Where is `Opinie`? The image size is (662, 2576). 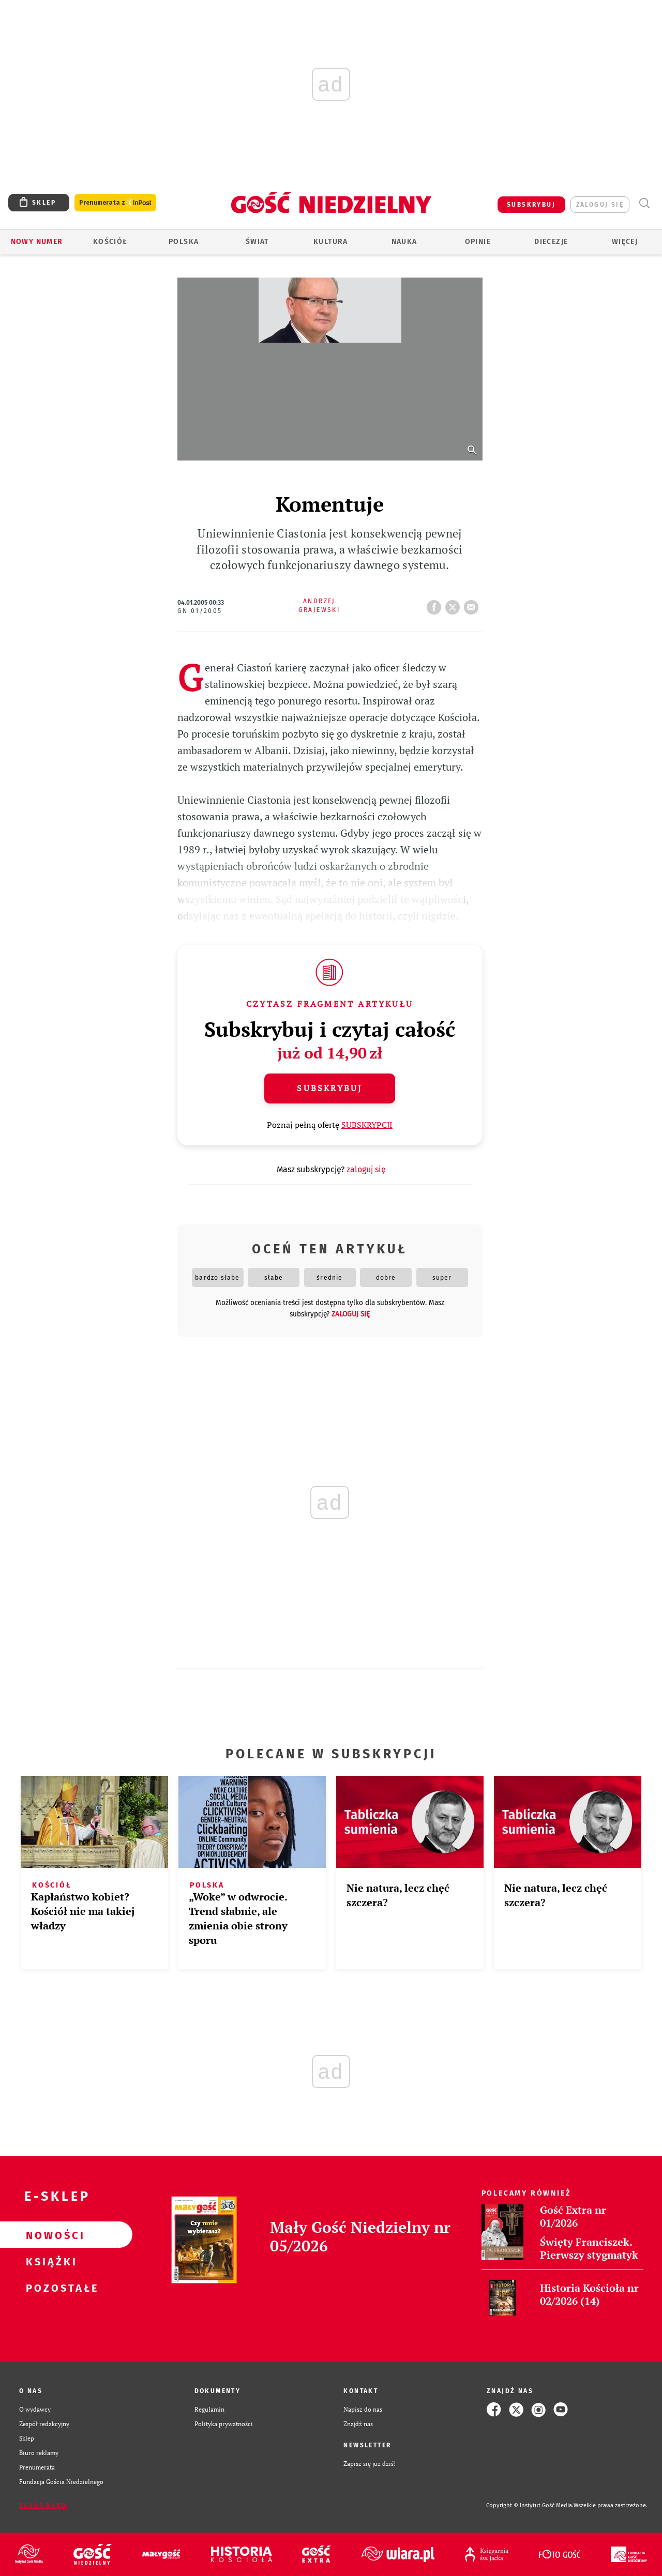
Opinie is located at coordinates (478, 241).